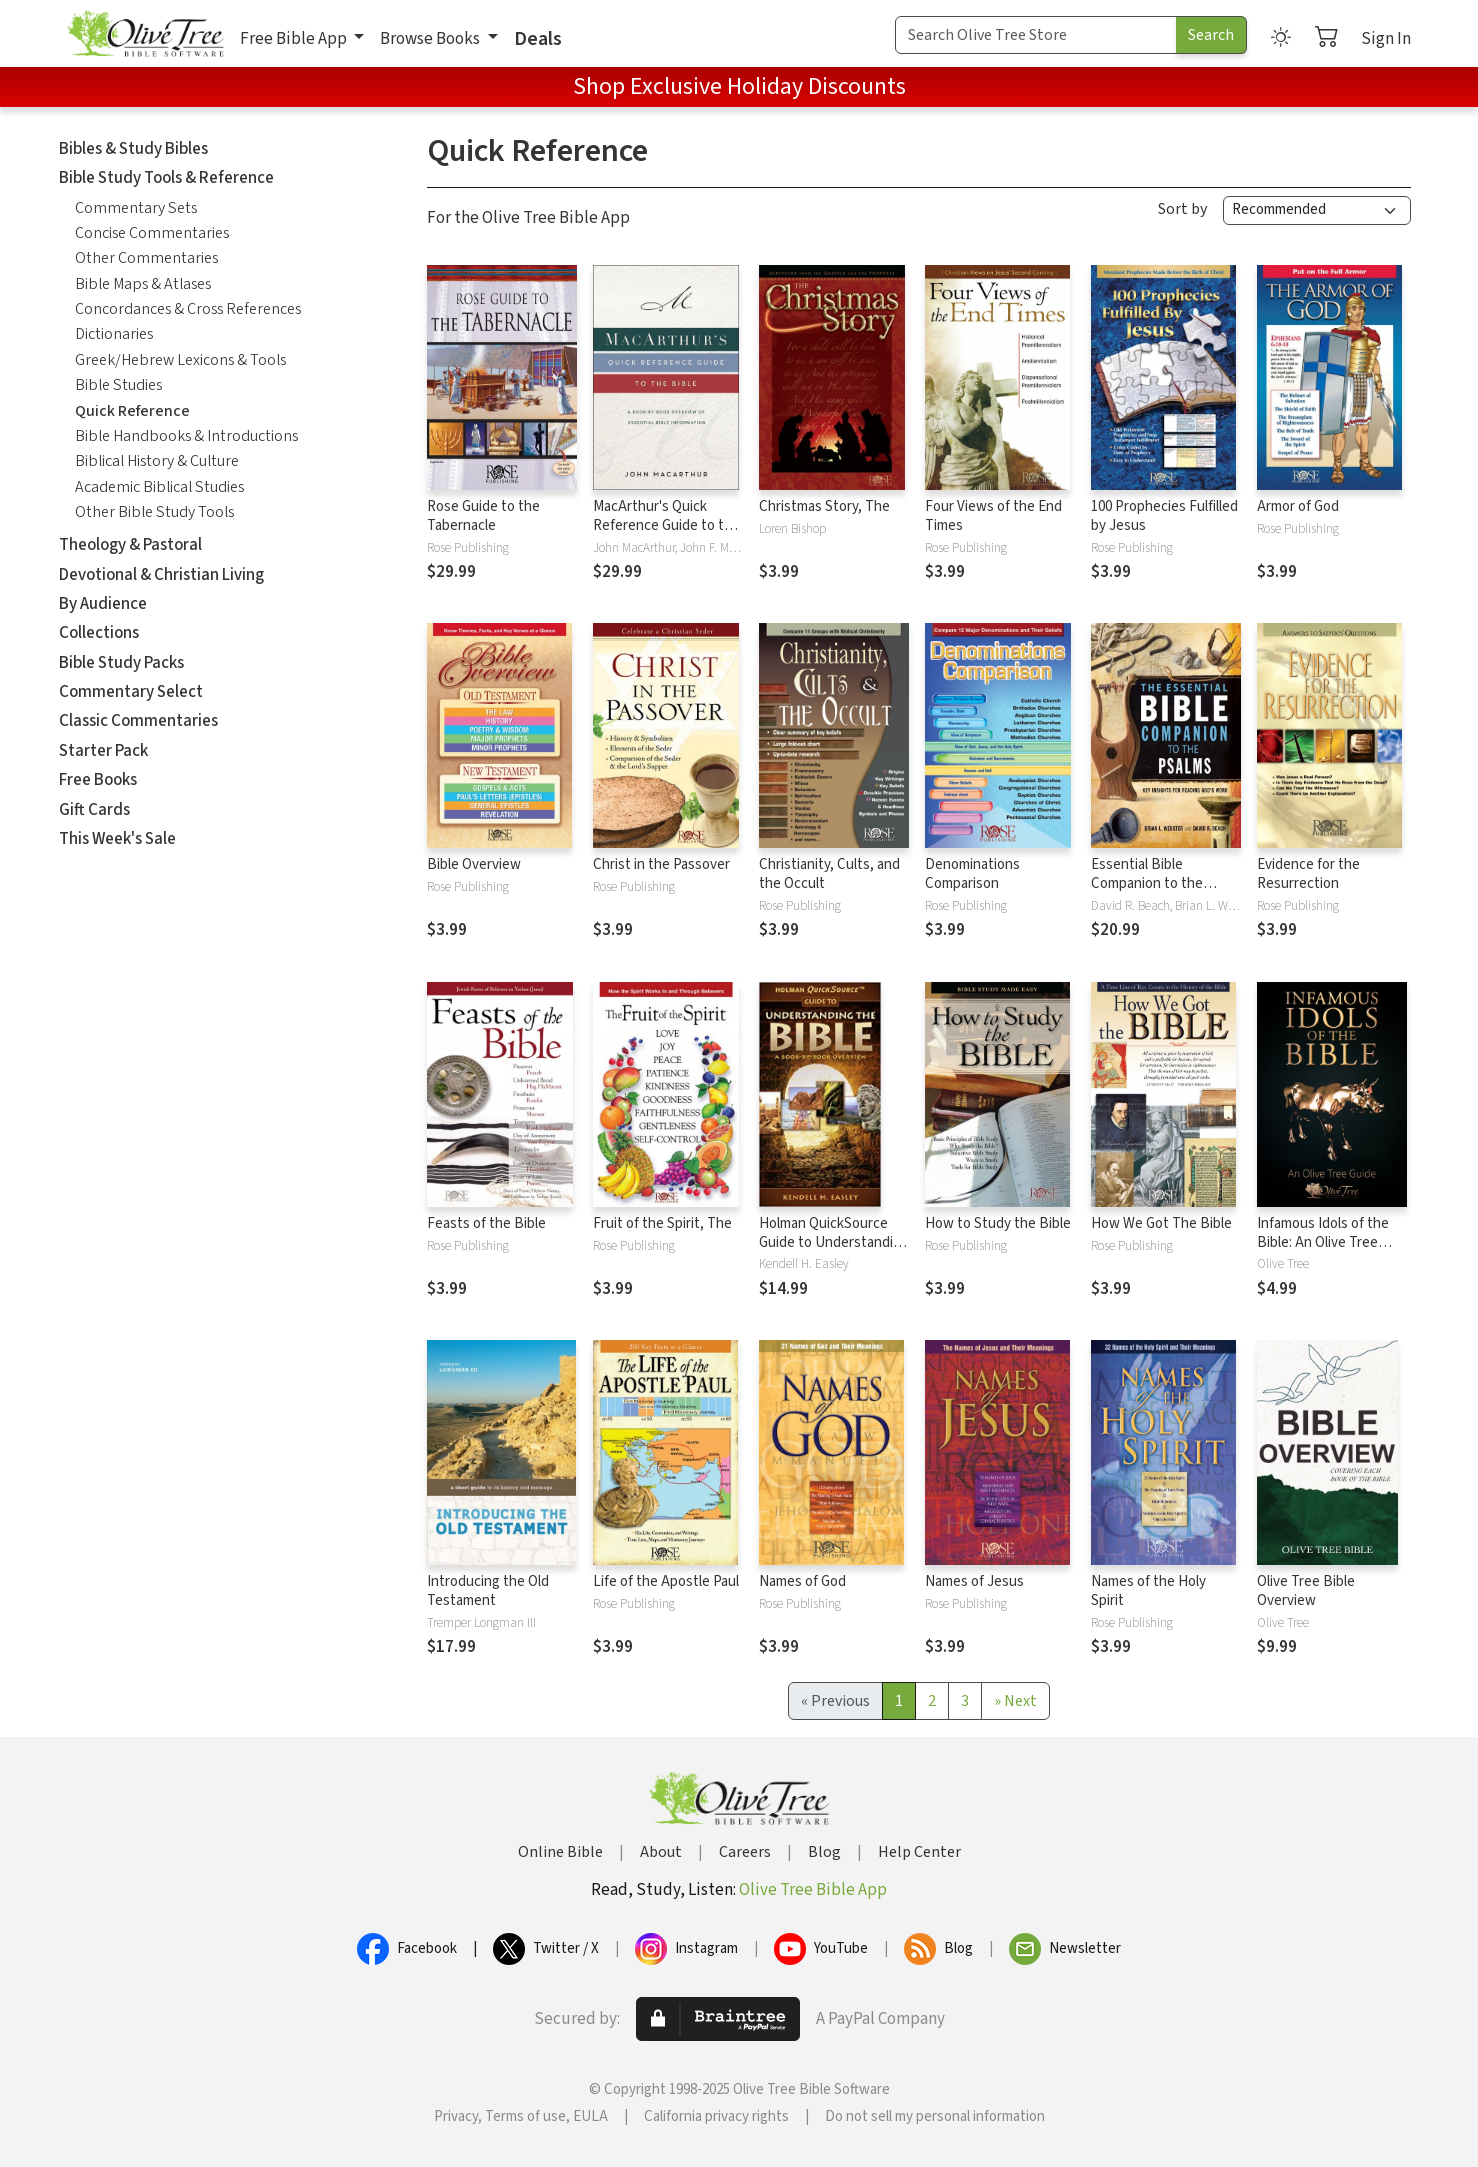 This screenshot has height=2167, width=1478. What do you see at coordinates (154, 512) in the screenshot?
I see `Other Bible Study Tools` at bounding box center [154, 512].